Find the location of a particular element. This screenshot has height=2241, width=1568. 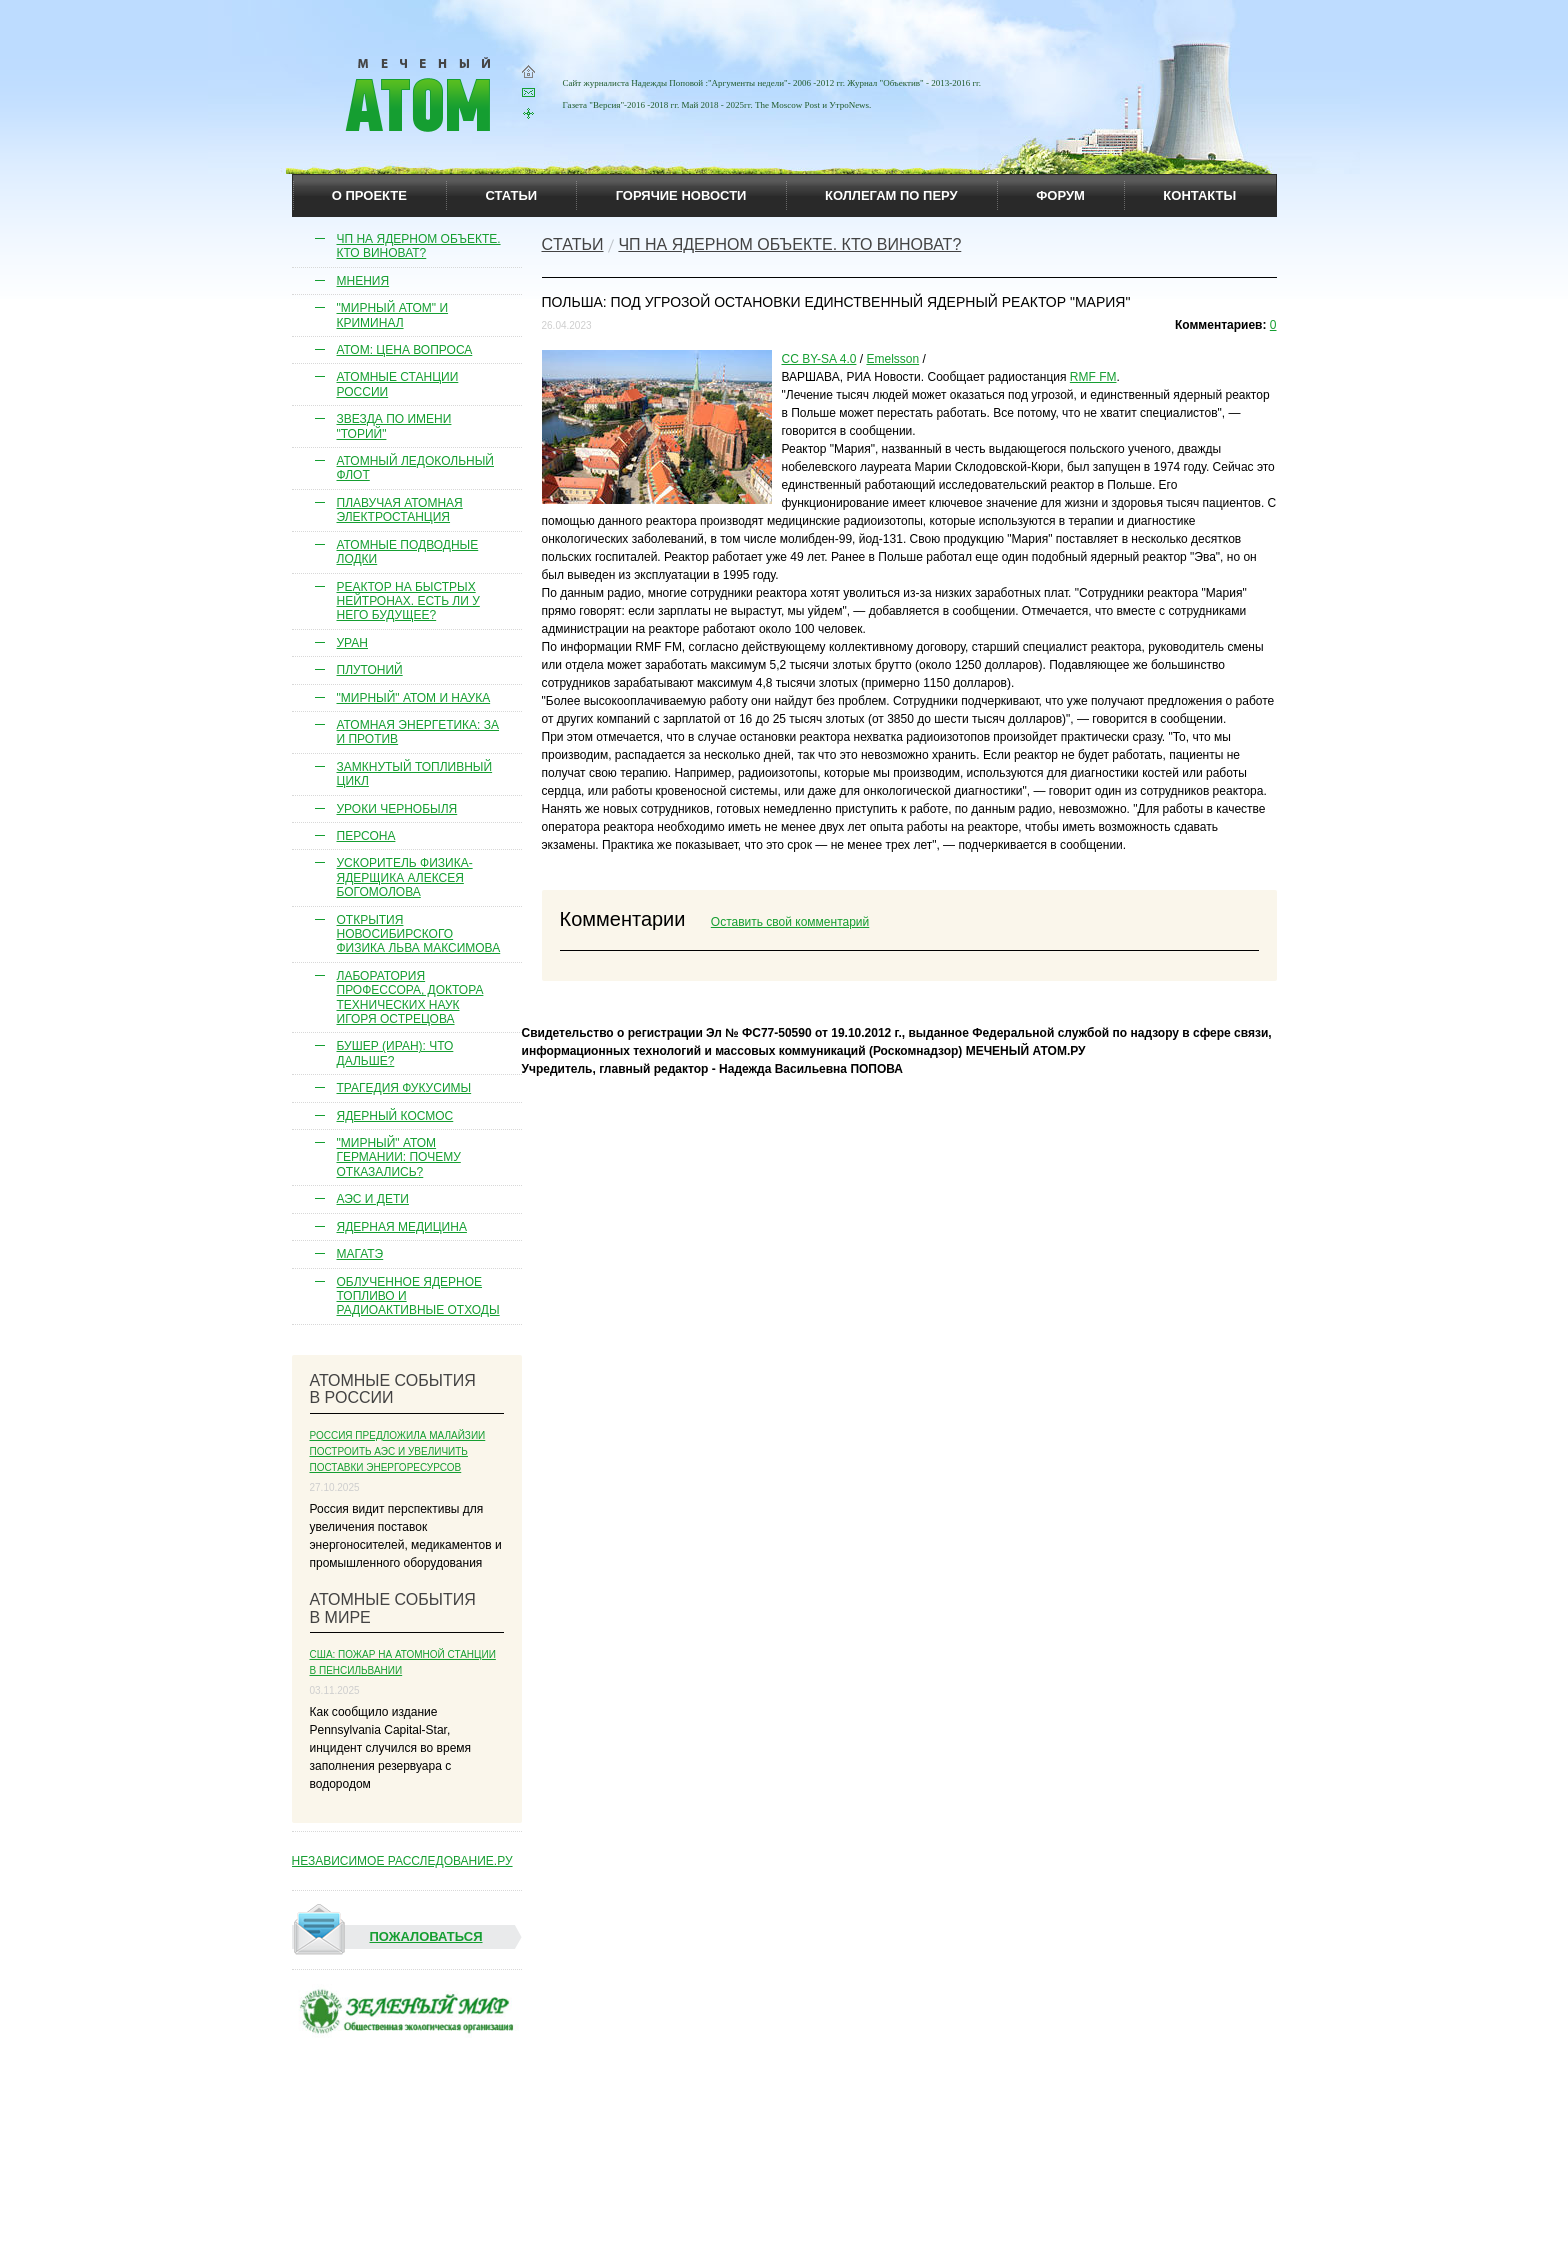

"Мирный" атом Германии: почему отказались? is located at coordinates (399, 1157).